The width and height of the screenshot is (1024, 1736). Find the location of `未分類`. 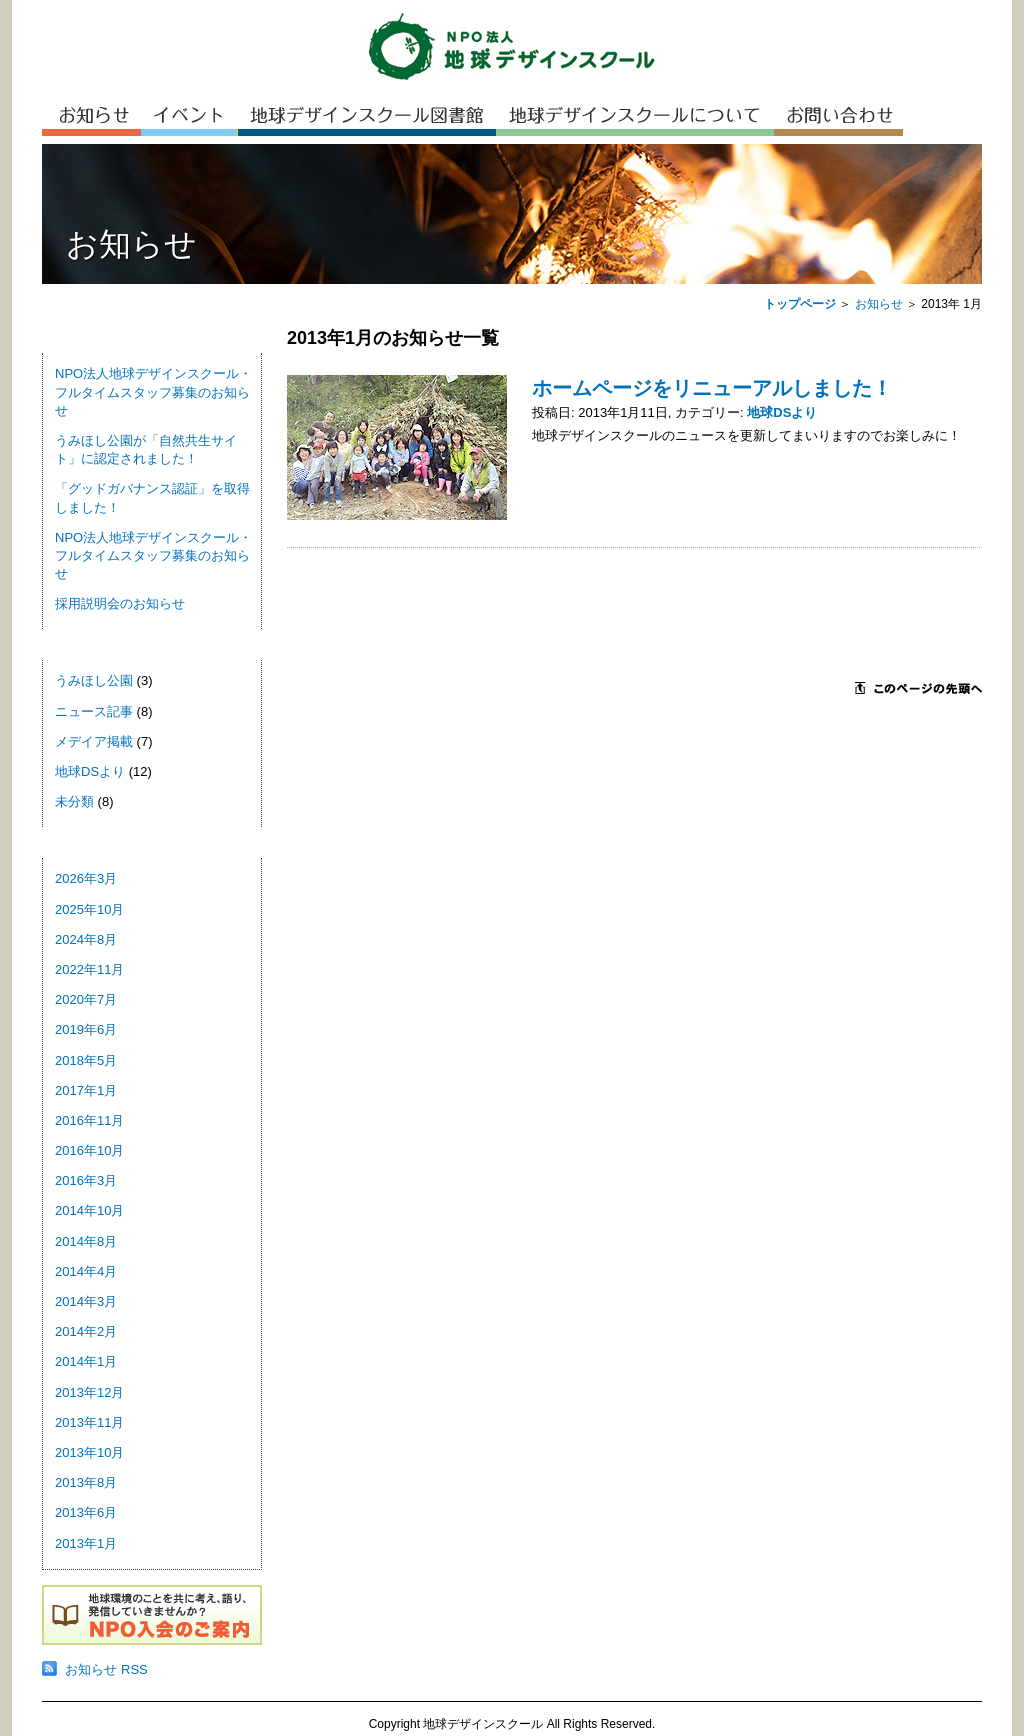

未分類 is located at coordinates (74, 801).